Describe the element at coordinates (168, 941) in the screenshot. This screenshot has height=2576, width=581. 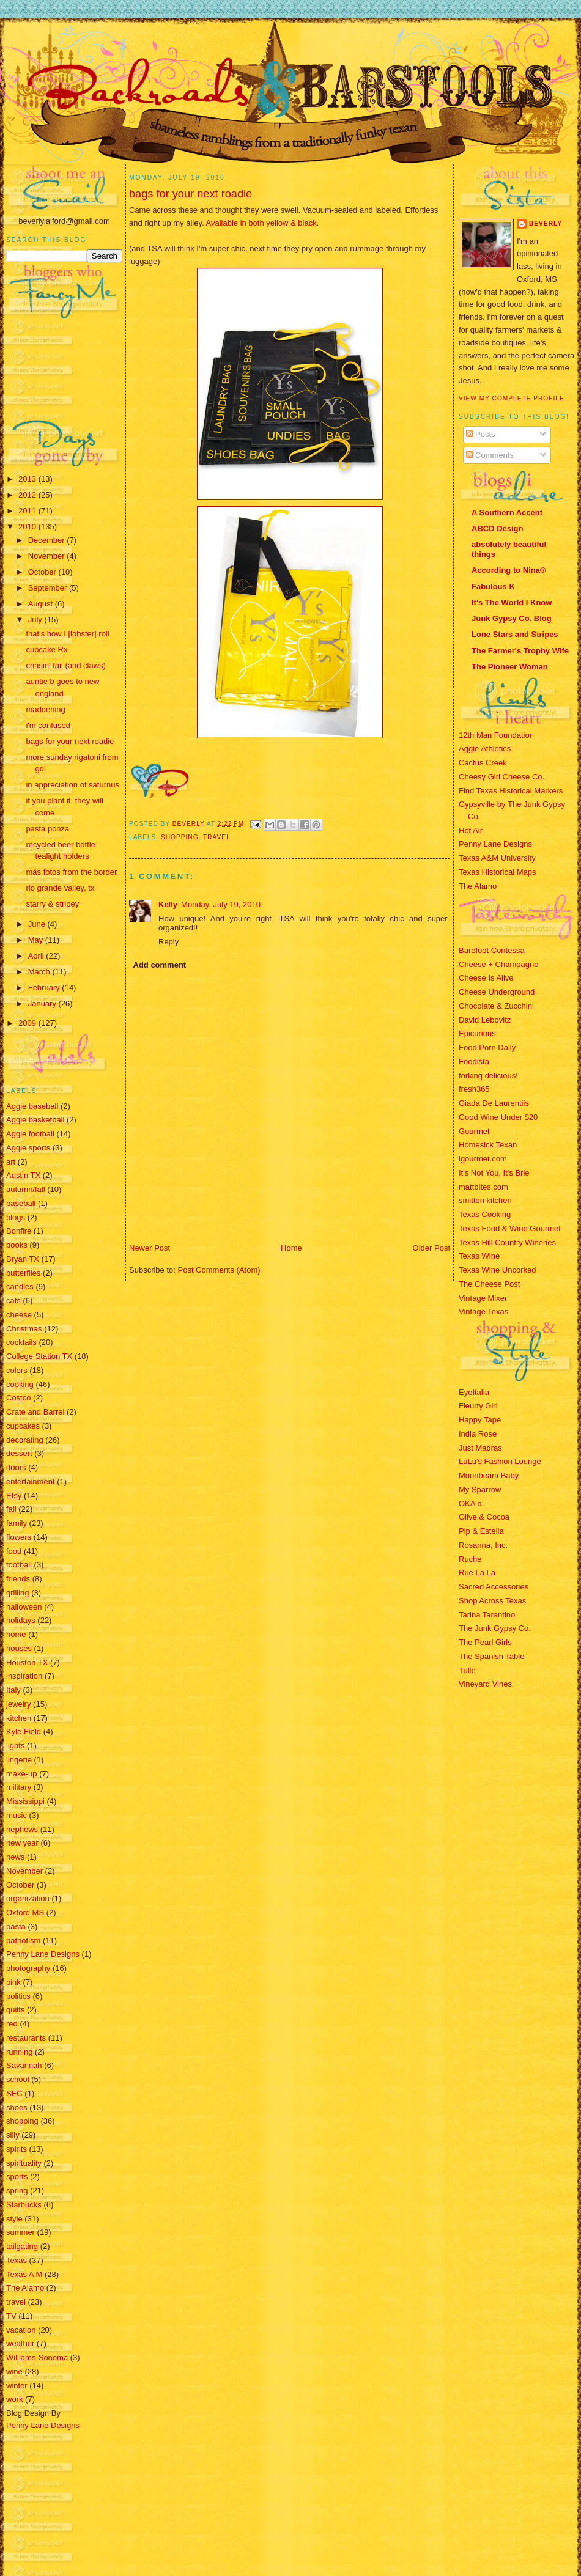
I see `Reply` at that location.